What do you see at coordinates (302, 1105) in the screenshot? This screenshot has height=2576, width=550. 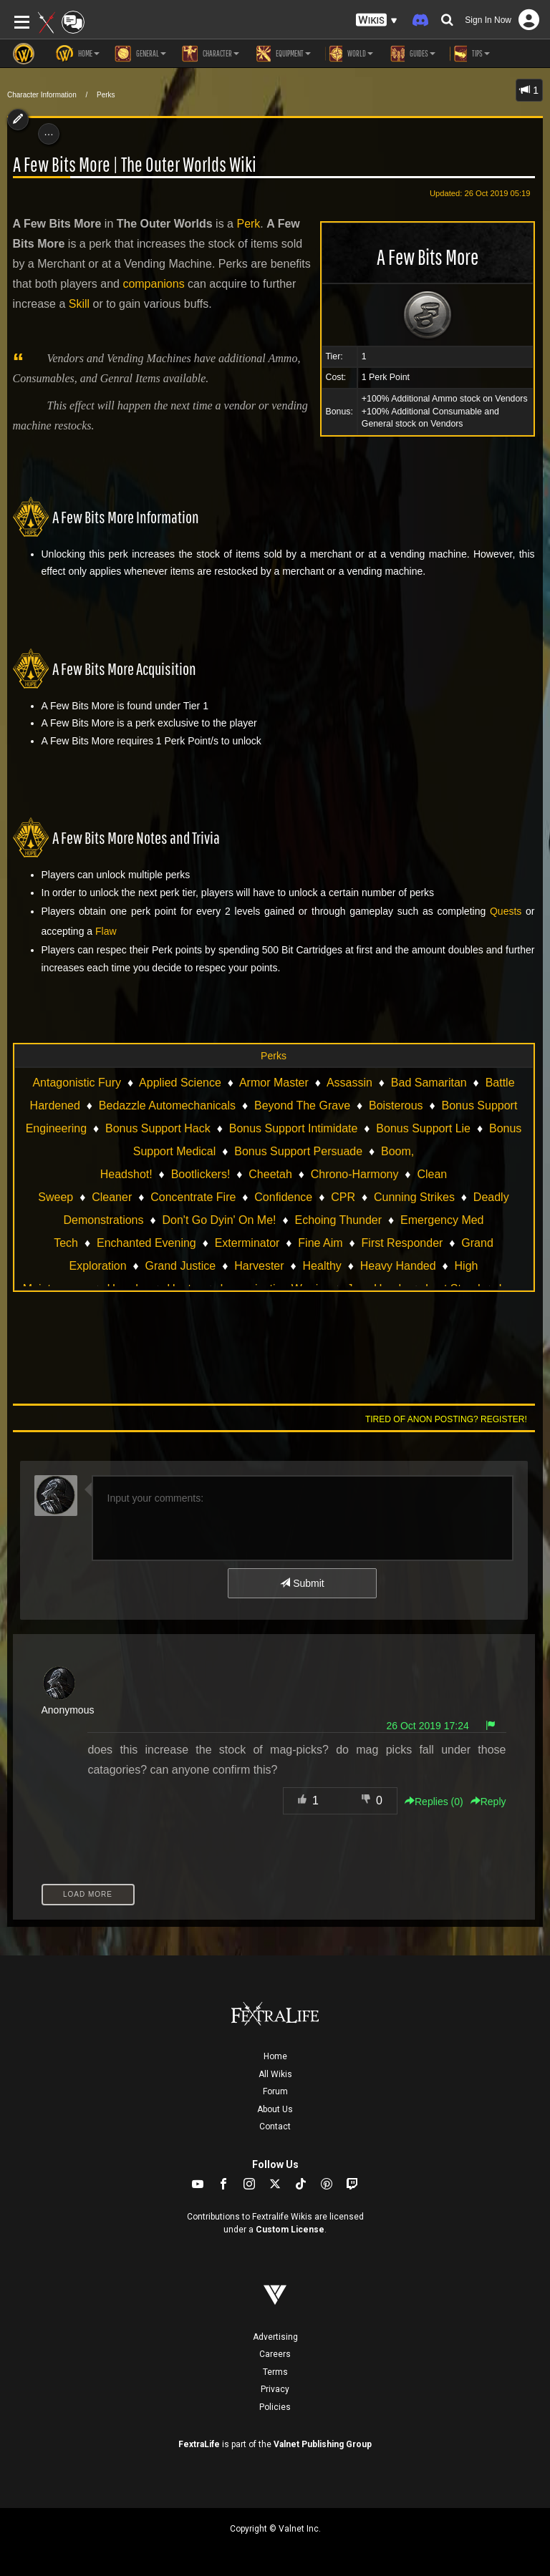 I see `Beyond The Grave` at bounding box center [302, 1105].